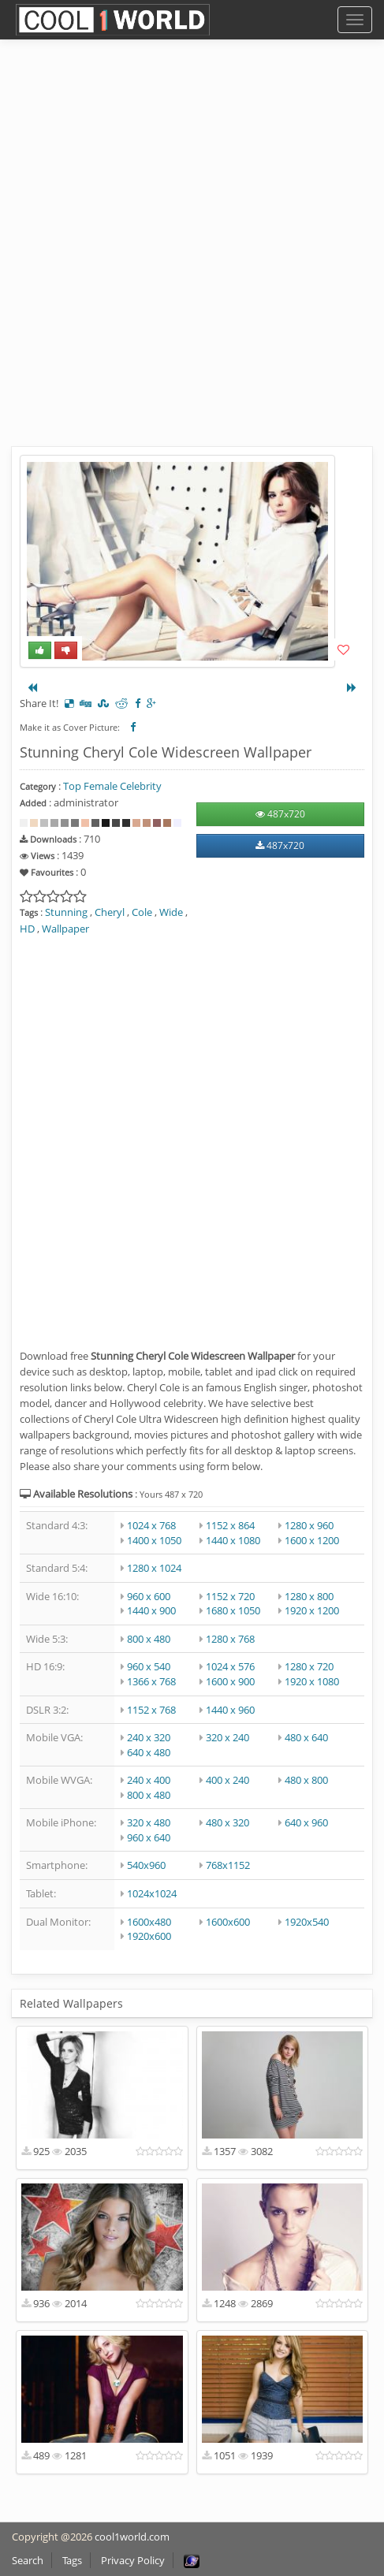 This screenshot has height=2576, width=384. What do you see at coordinates (112, 786) in the screenshot?
I see `Top Female Celebrity` at bounding box center [112, 786].